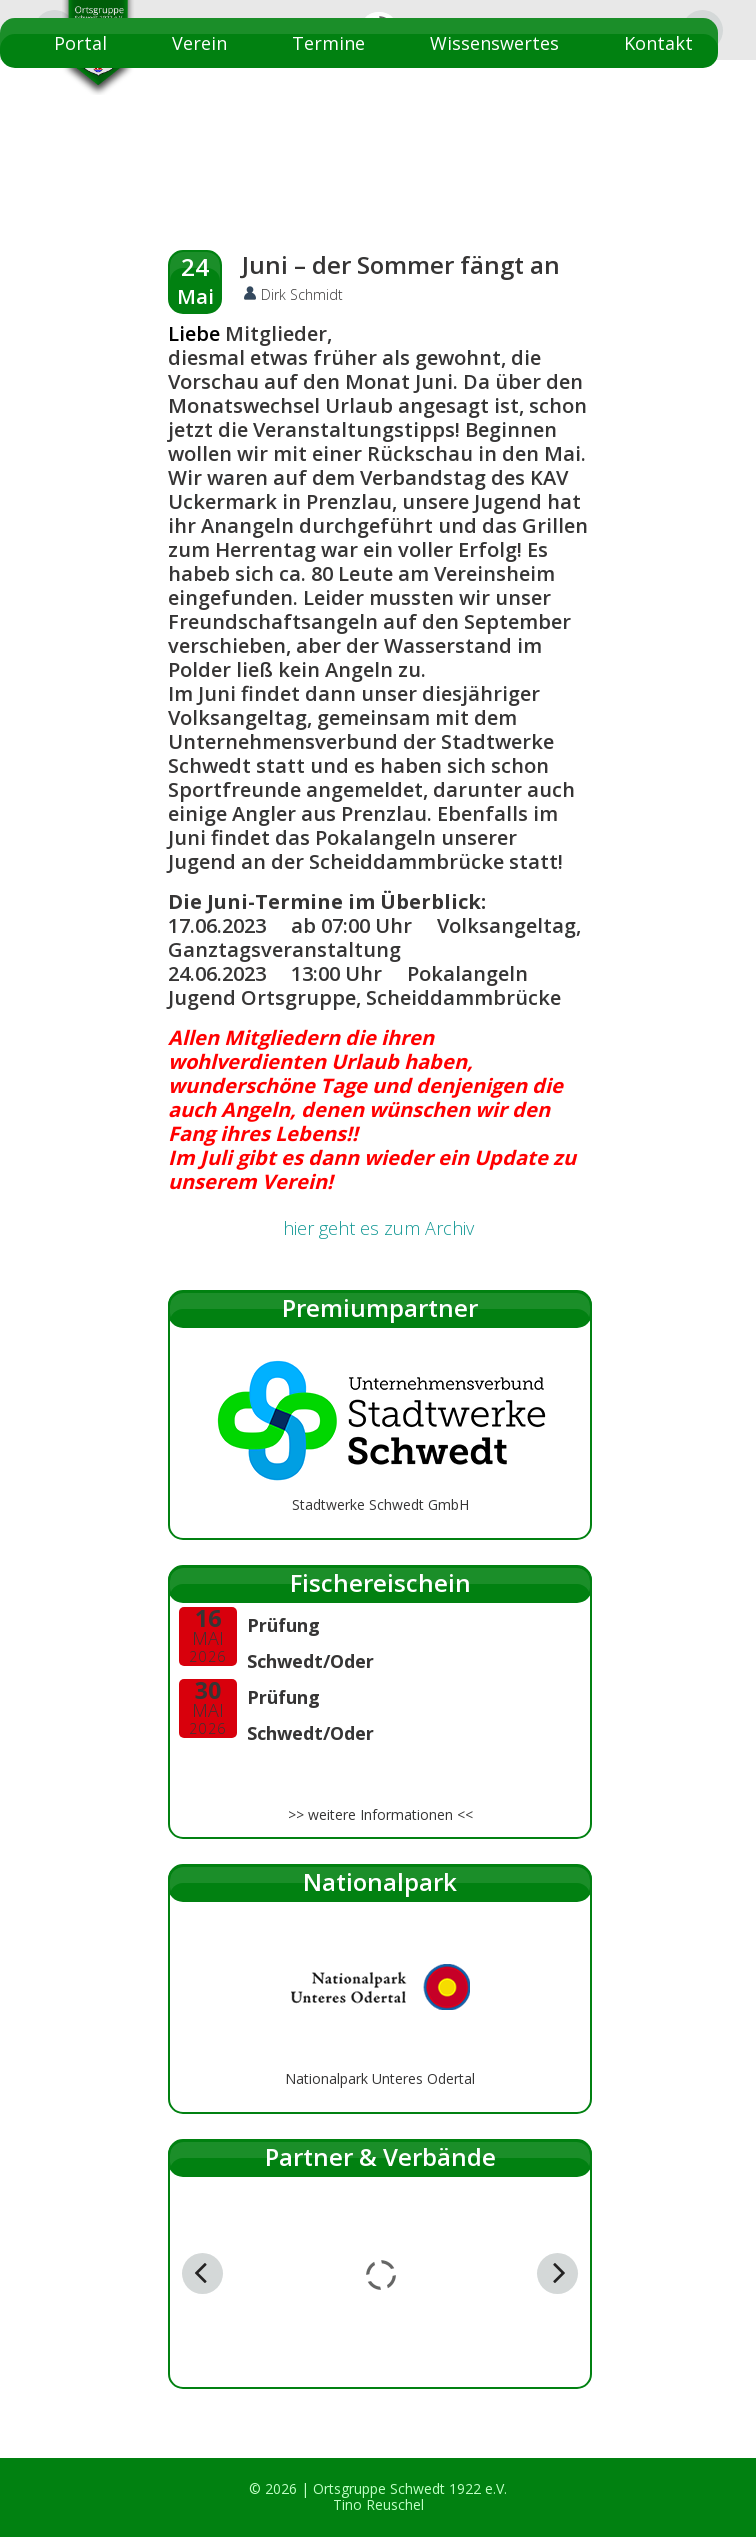  Describe the element at coordinates (658, 43) in the screenshot. I see `Kontakt` at that location.